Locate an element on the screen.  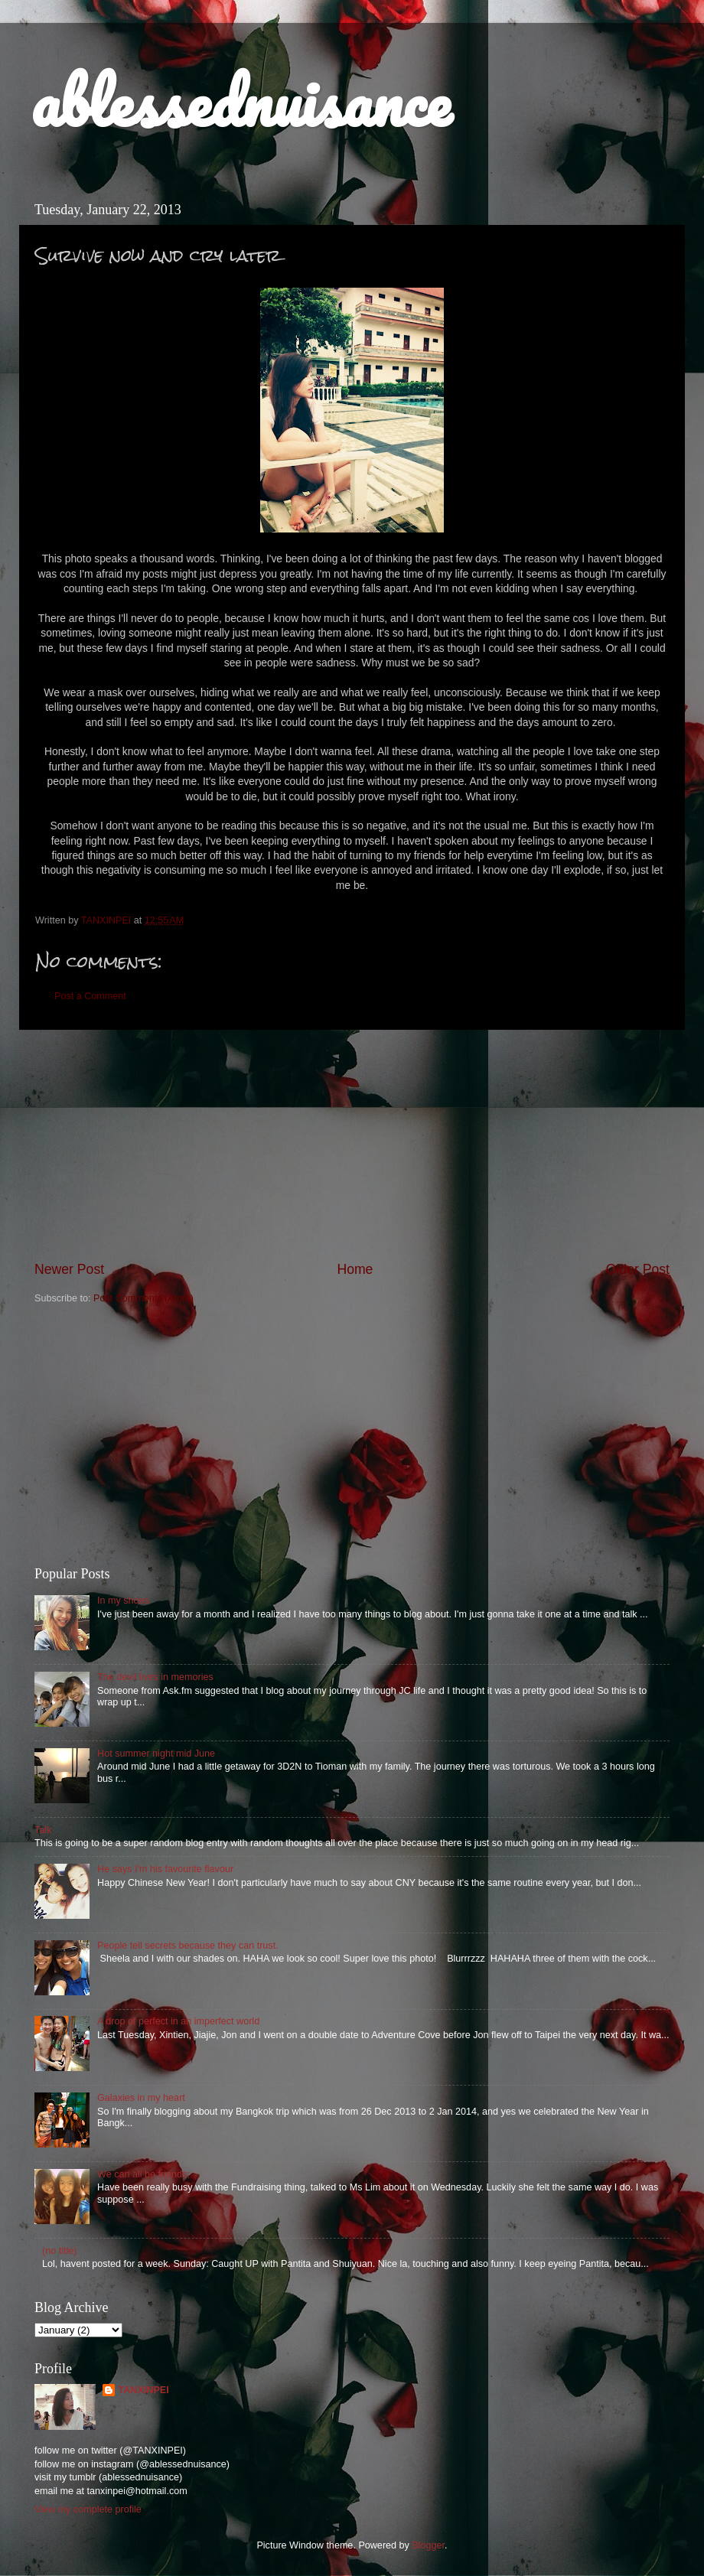
Home is located at coordinates (355, 1269).